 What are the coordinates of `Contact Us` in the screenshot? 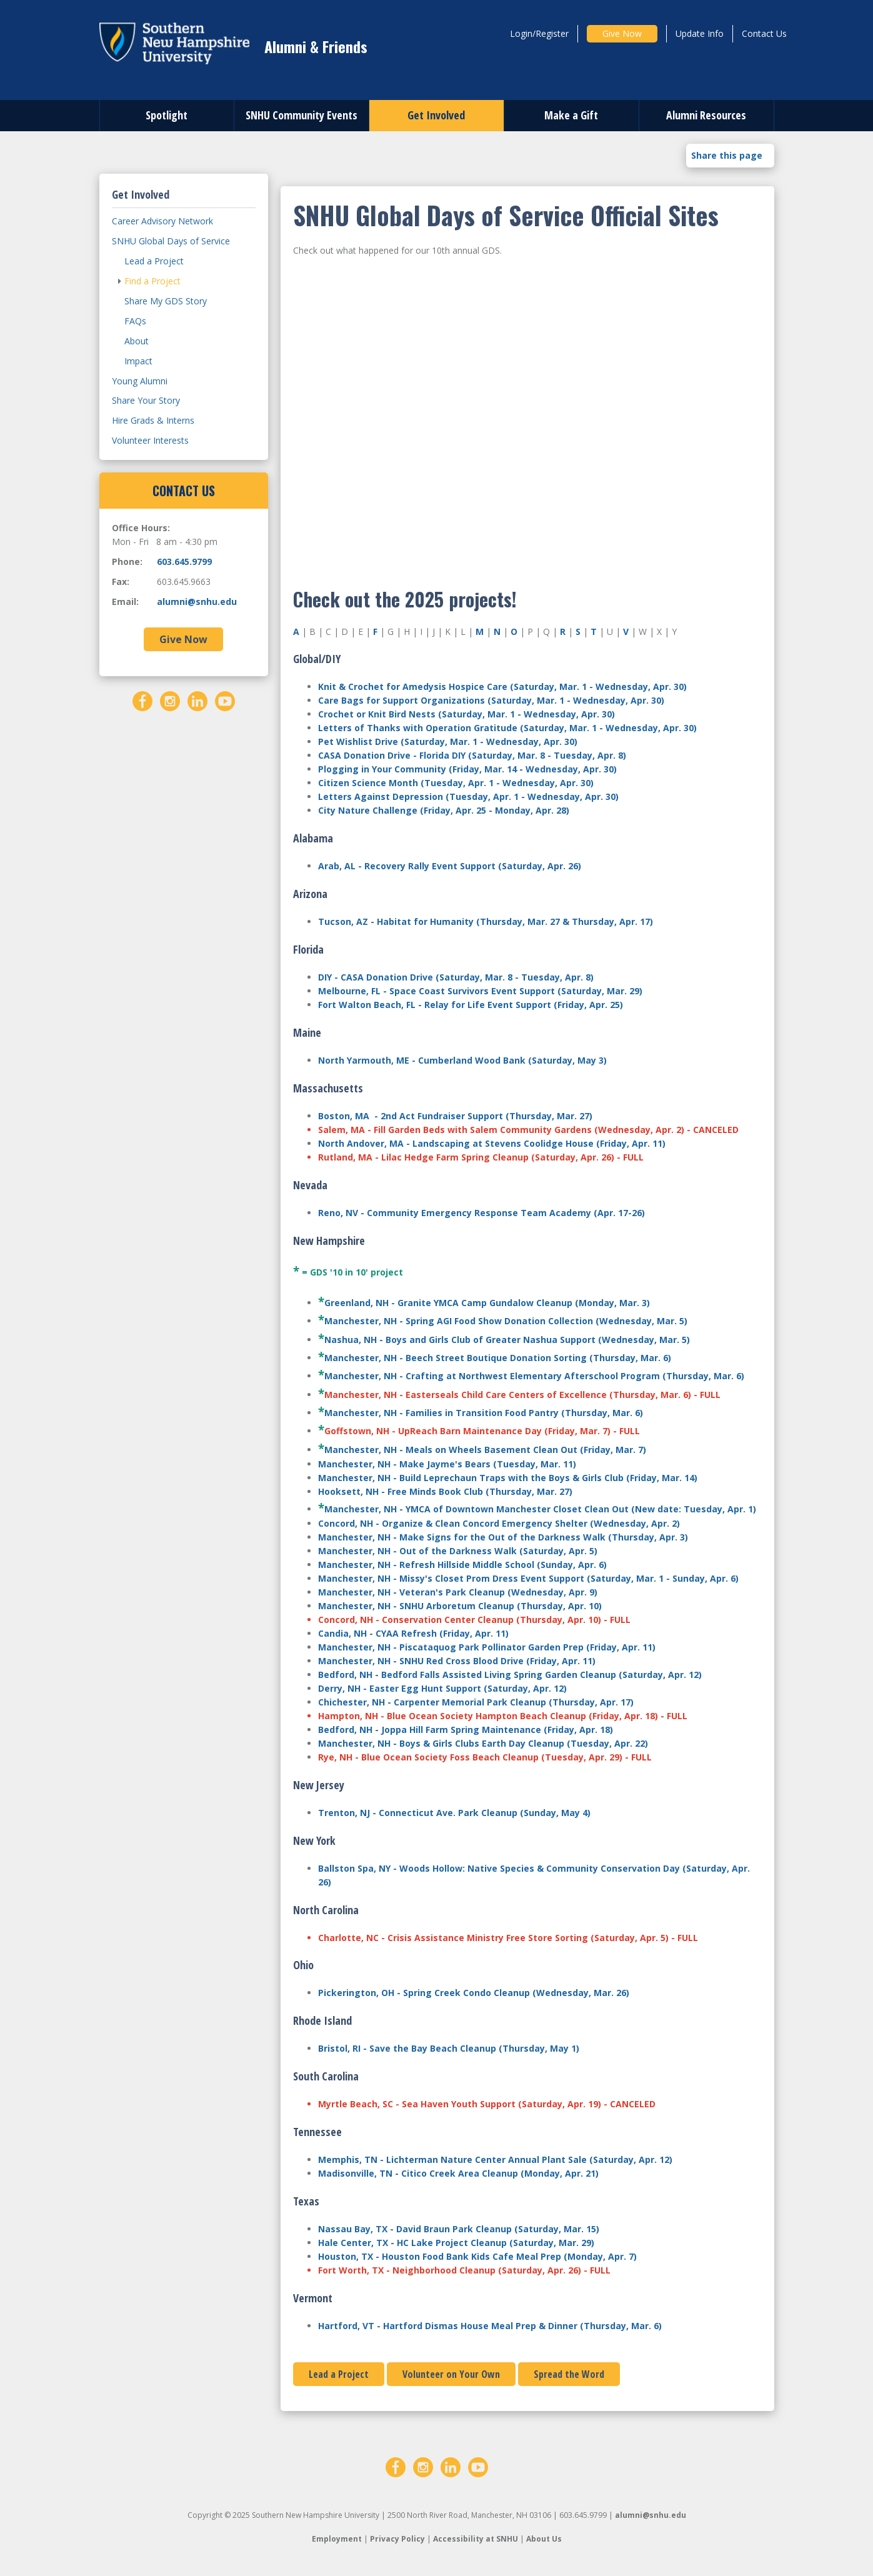 It's located at (764, 33).